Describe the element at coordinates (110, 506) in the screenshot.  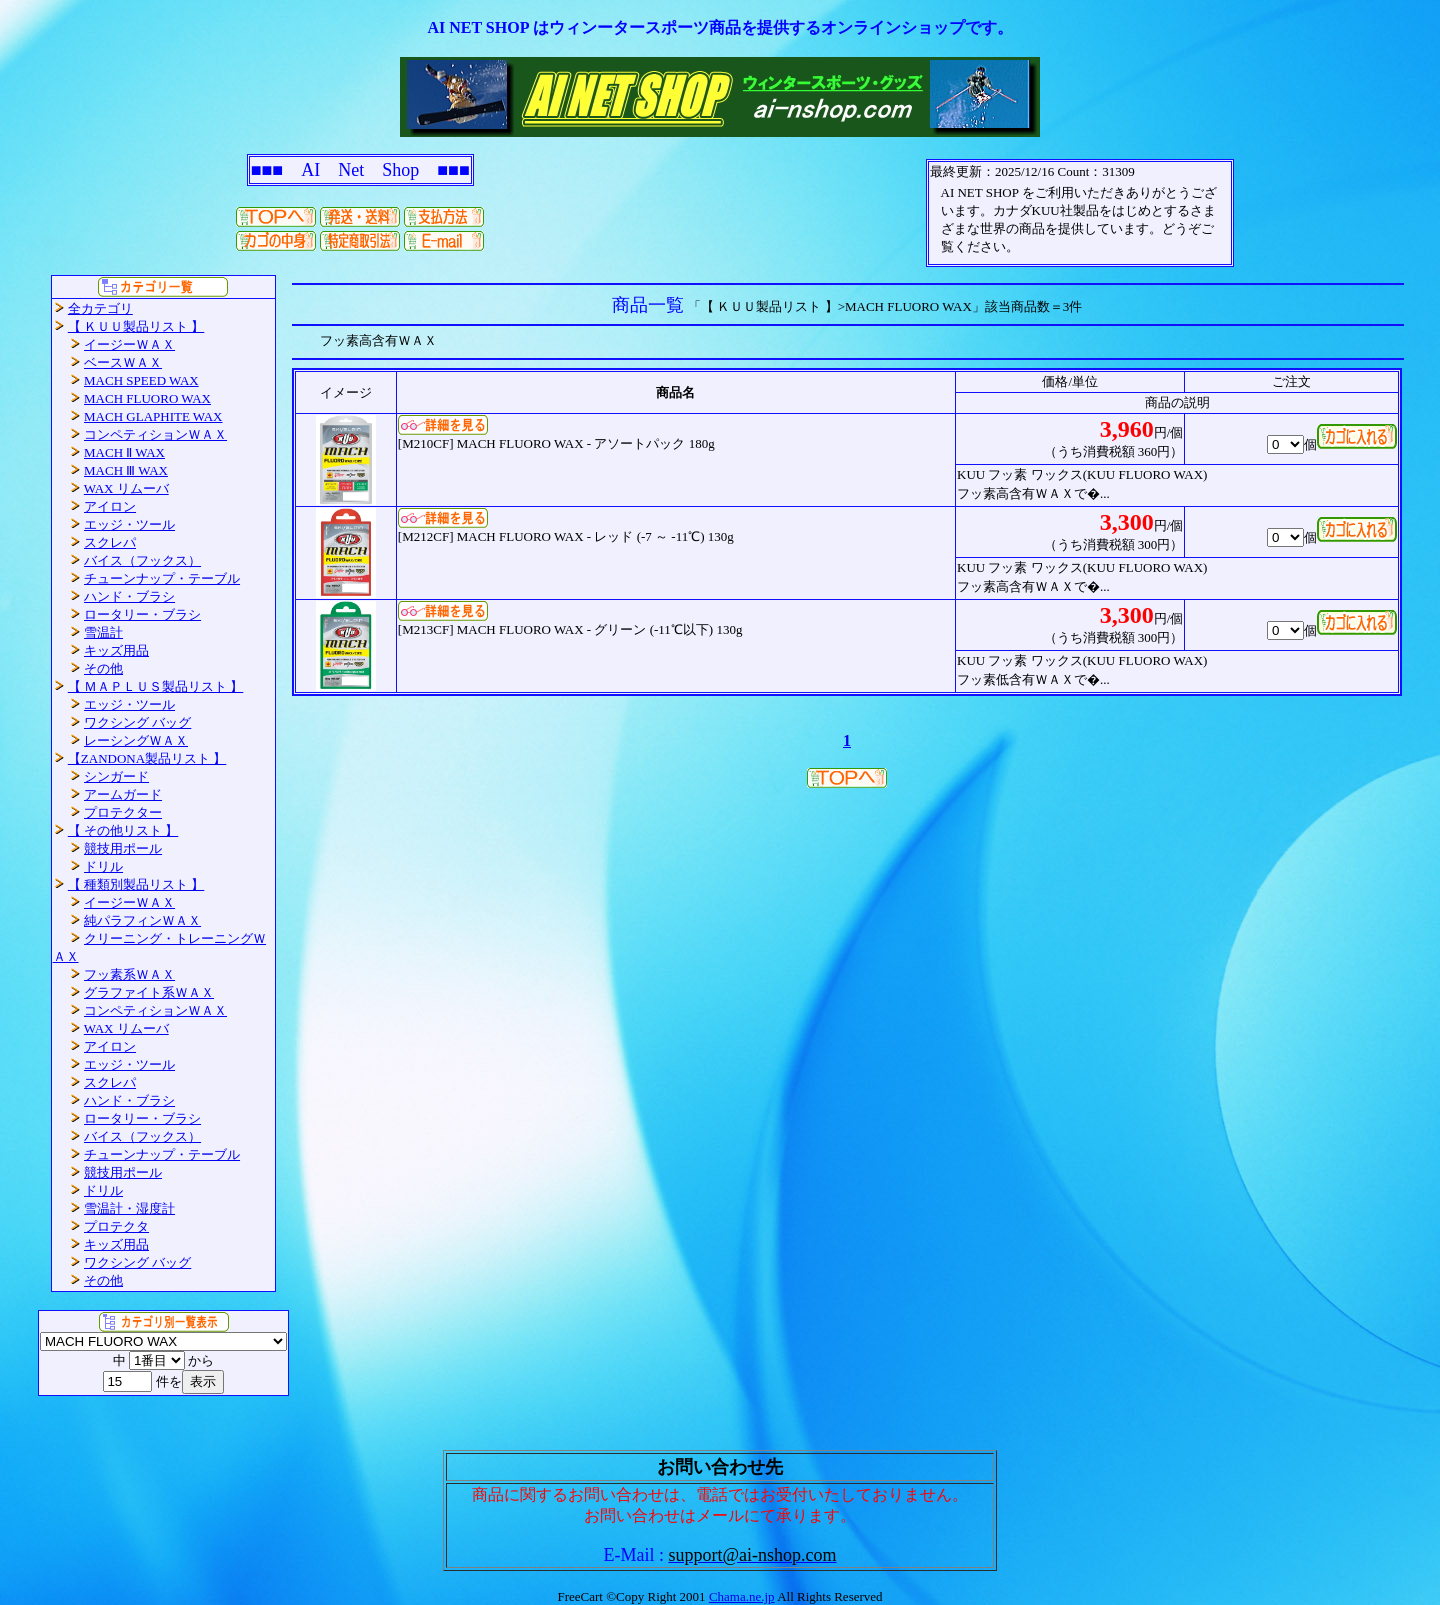
I see `アイロン` at that location.